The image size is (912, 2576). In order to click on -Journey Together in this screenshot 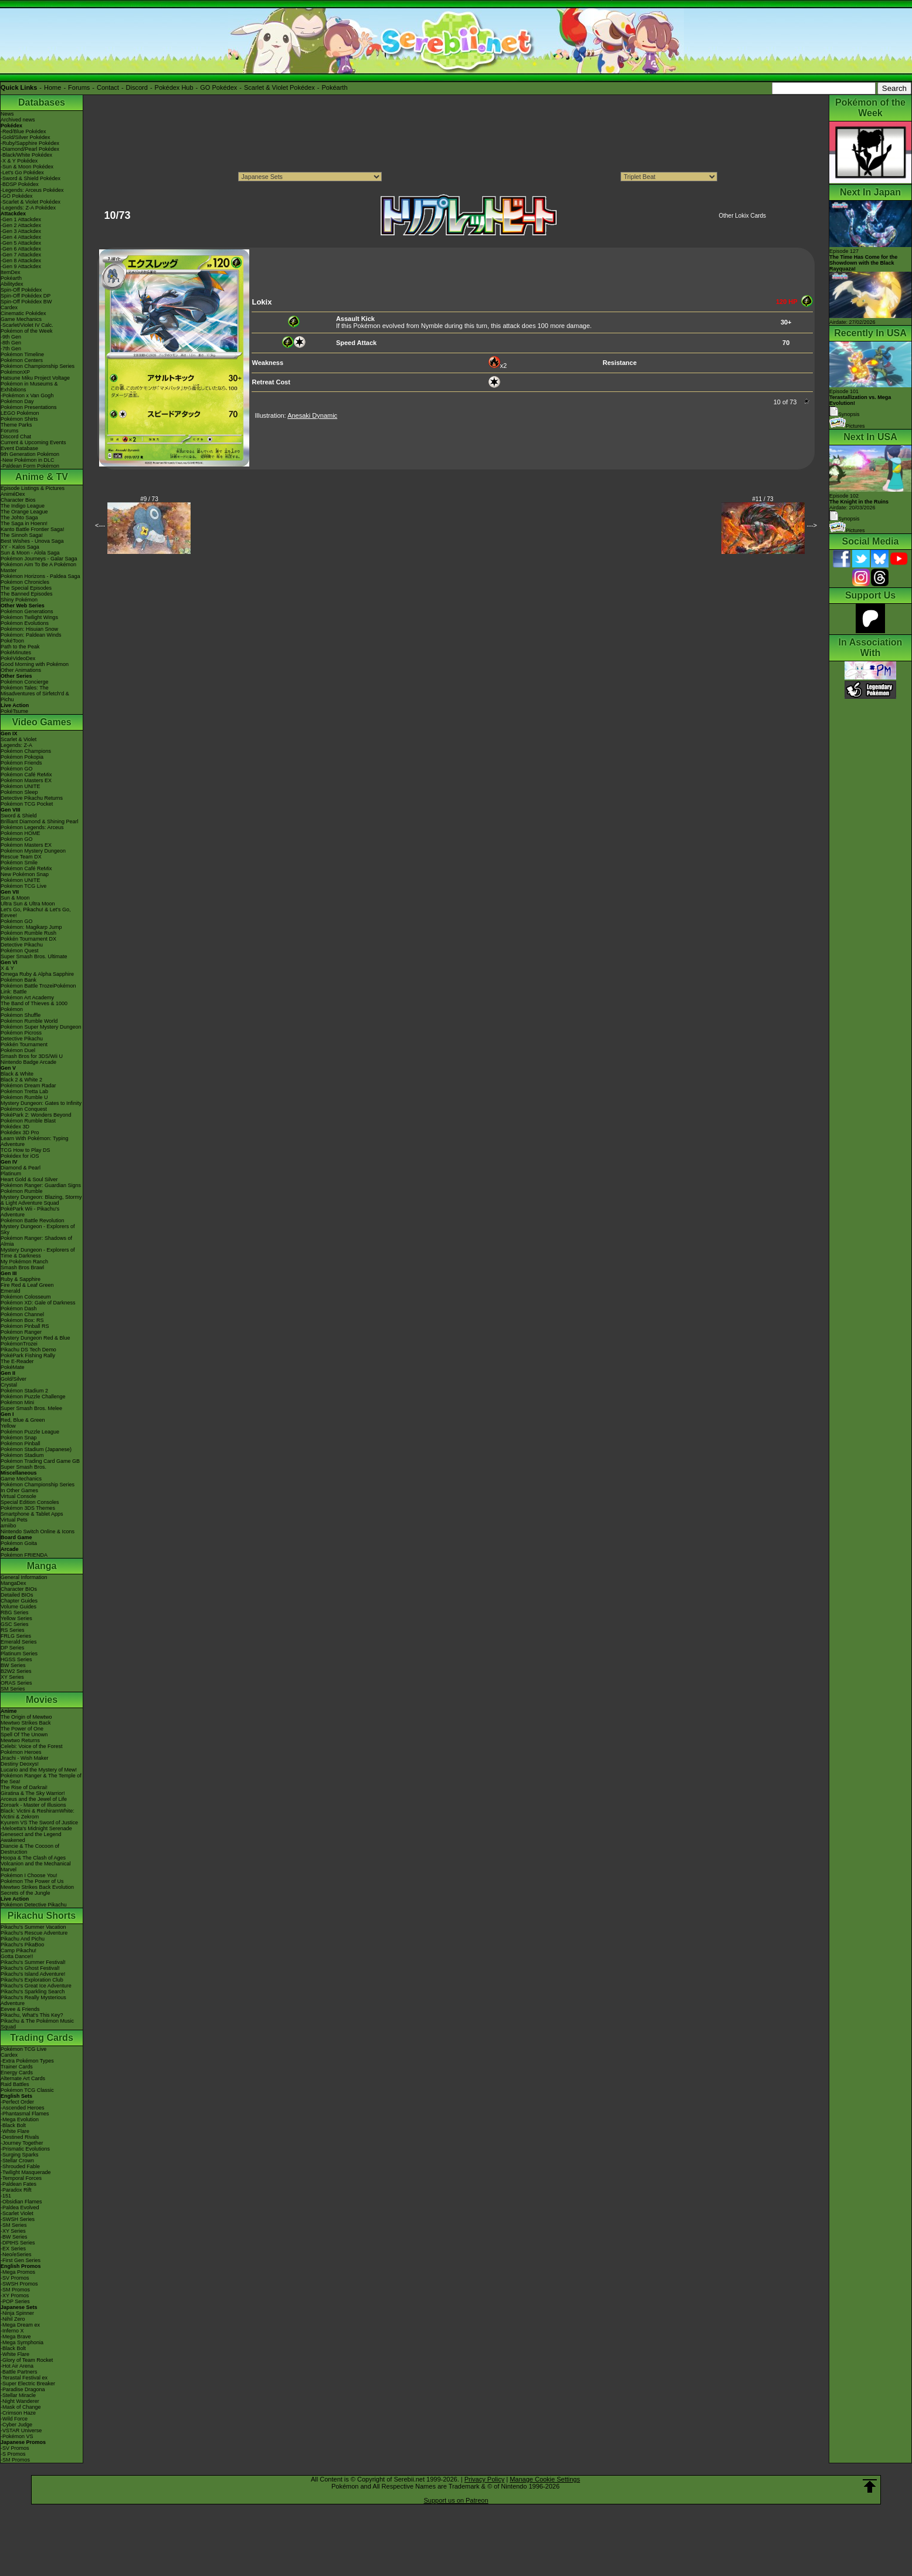, I will do `click(22, 2143)`.